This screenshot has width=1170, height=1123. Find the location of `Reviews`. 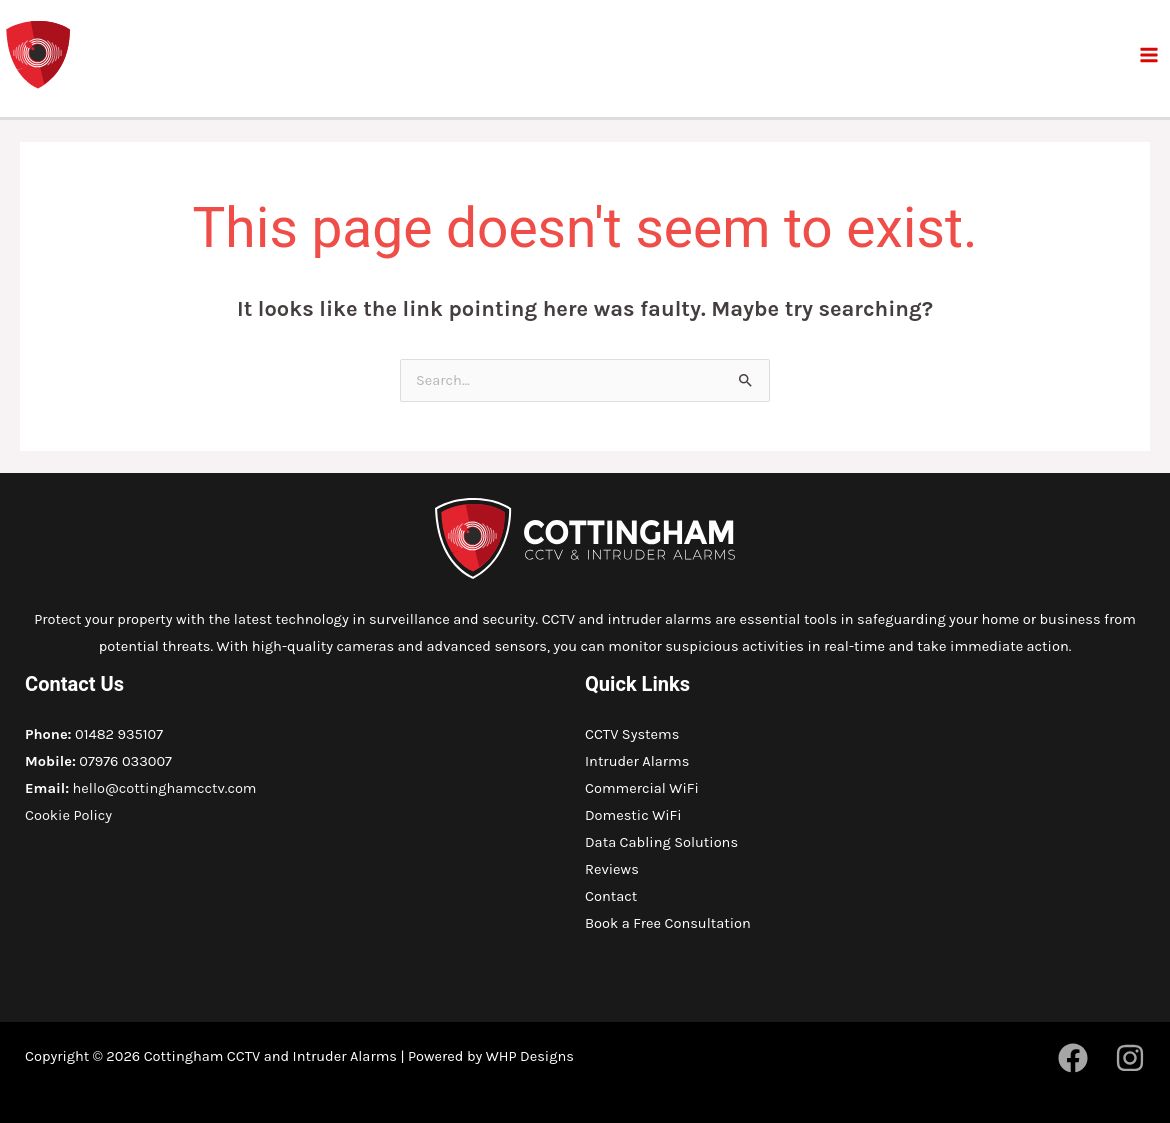

Reviews is located at coordinates (612, 869).